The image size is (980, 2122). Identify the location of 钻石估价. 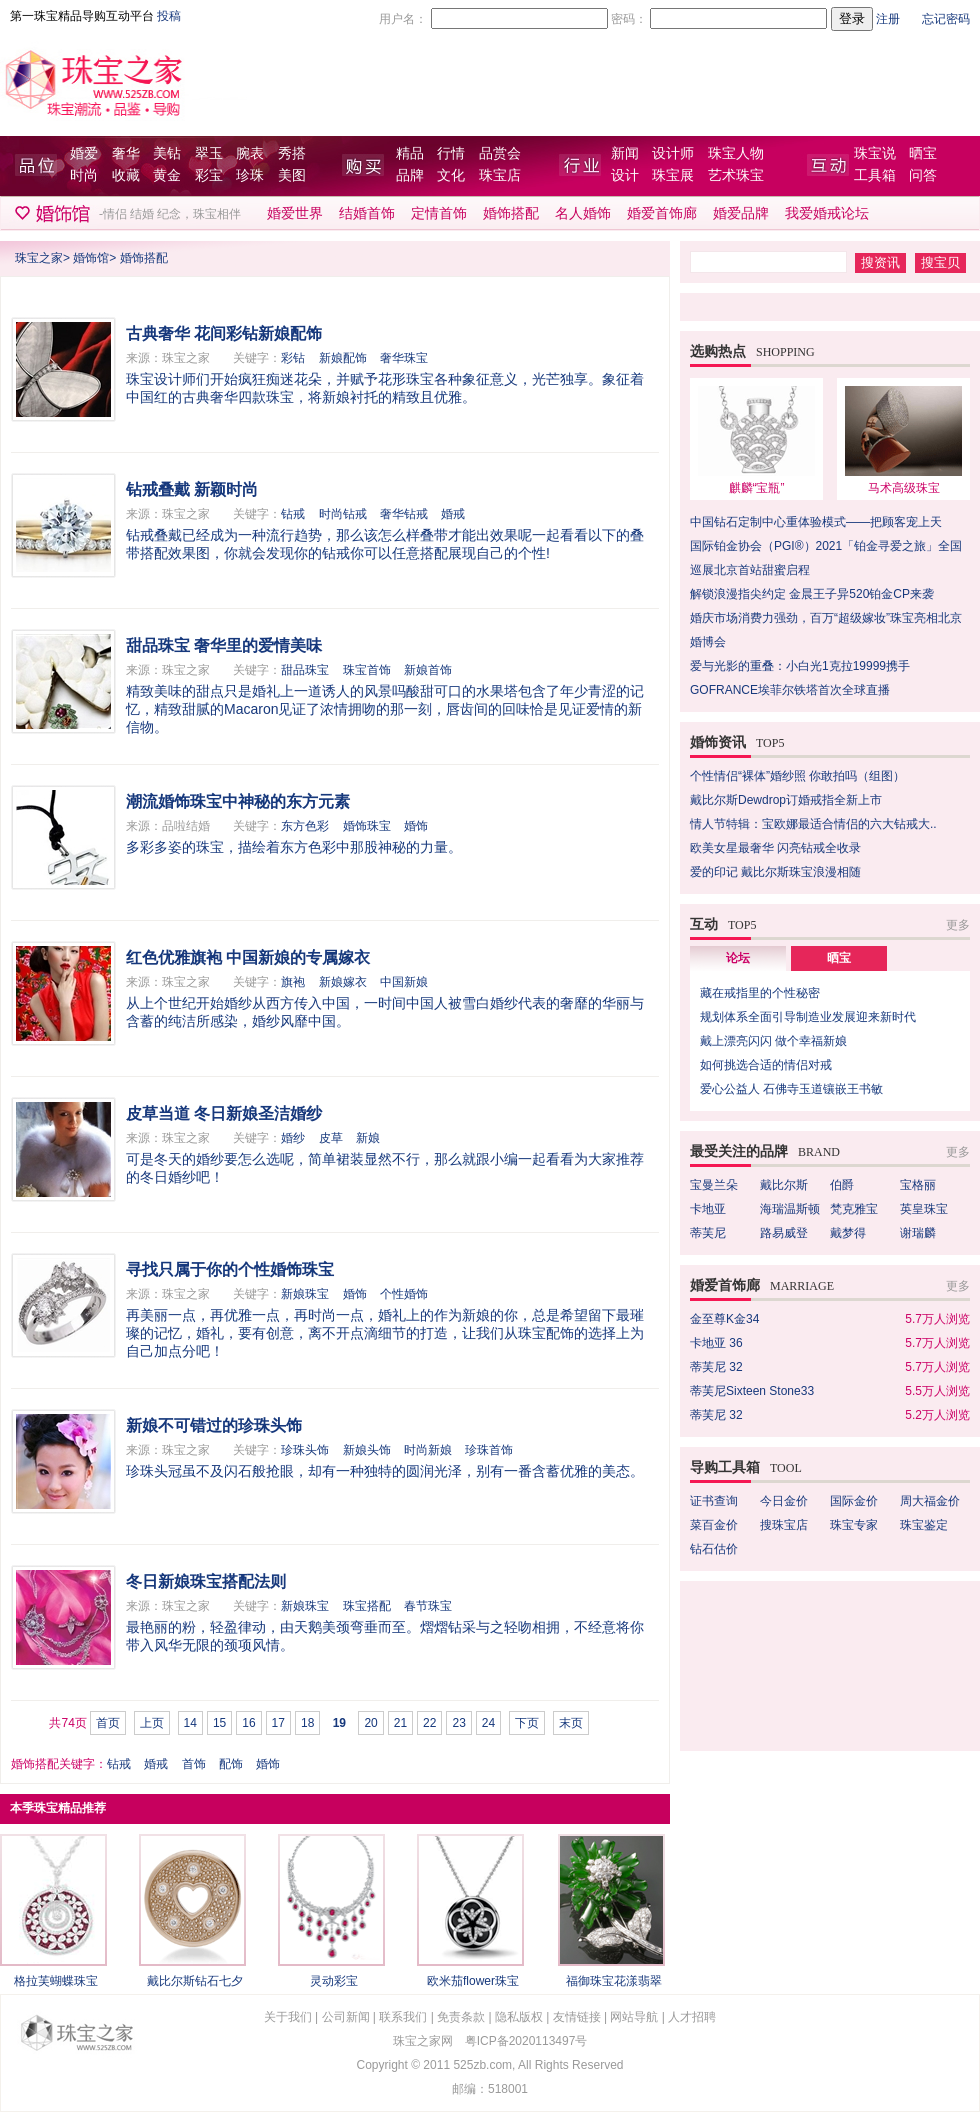
(714, 1549).